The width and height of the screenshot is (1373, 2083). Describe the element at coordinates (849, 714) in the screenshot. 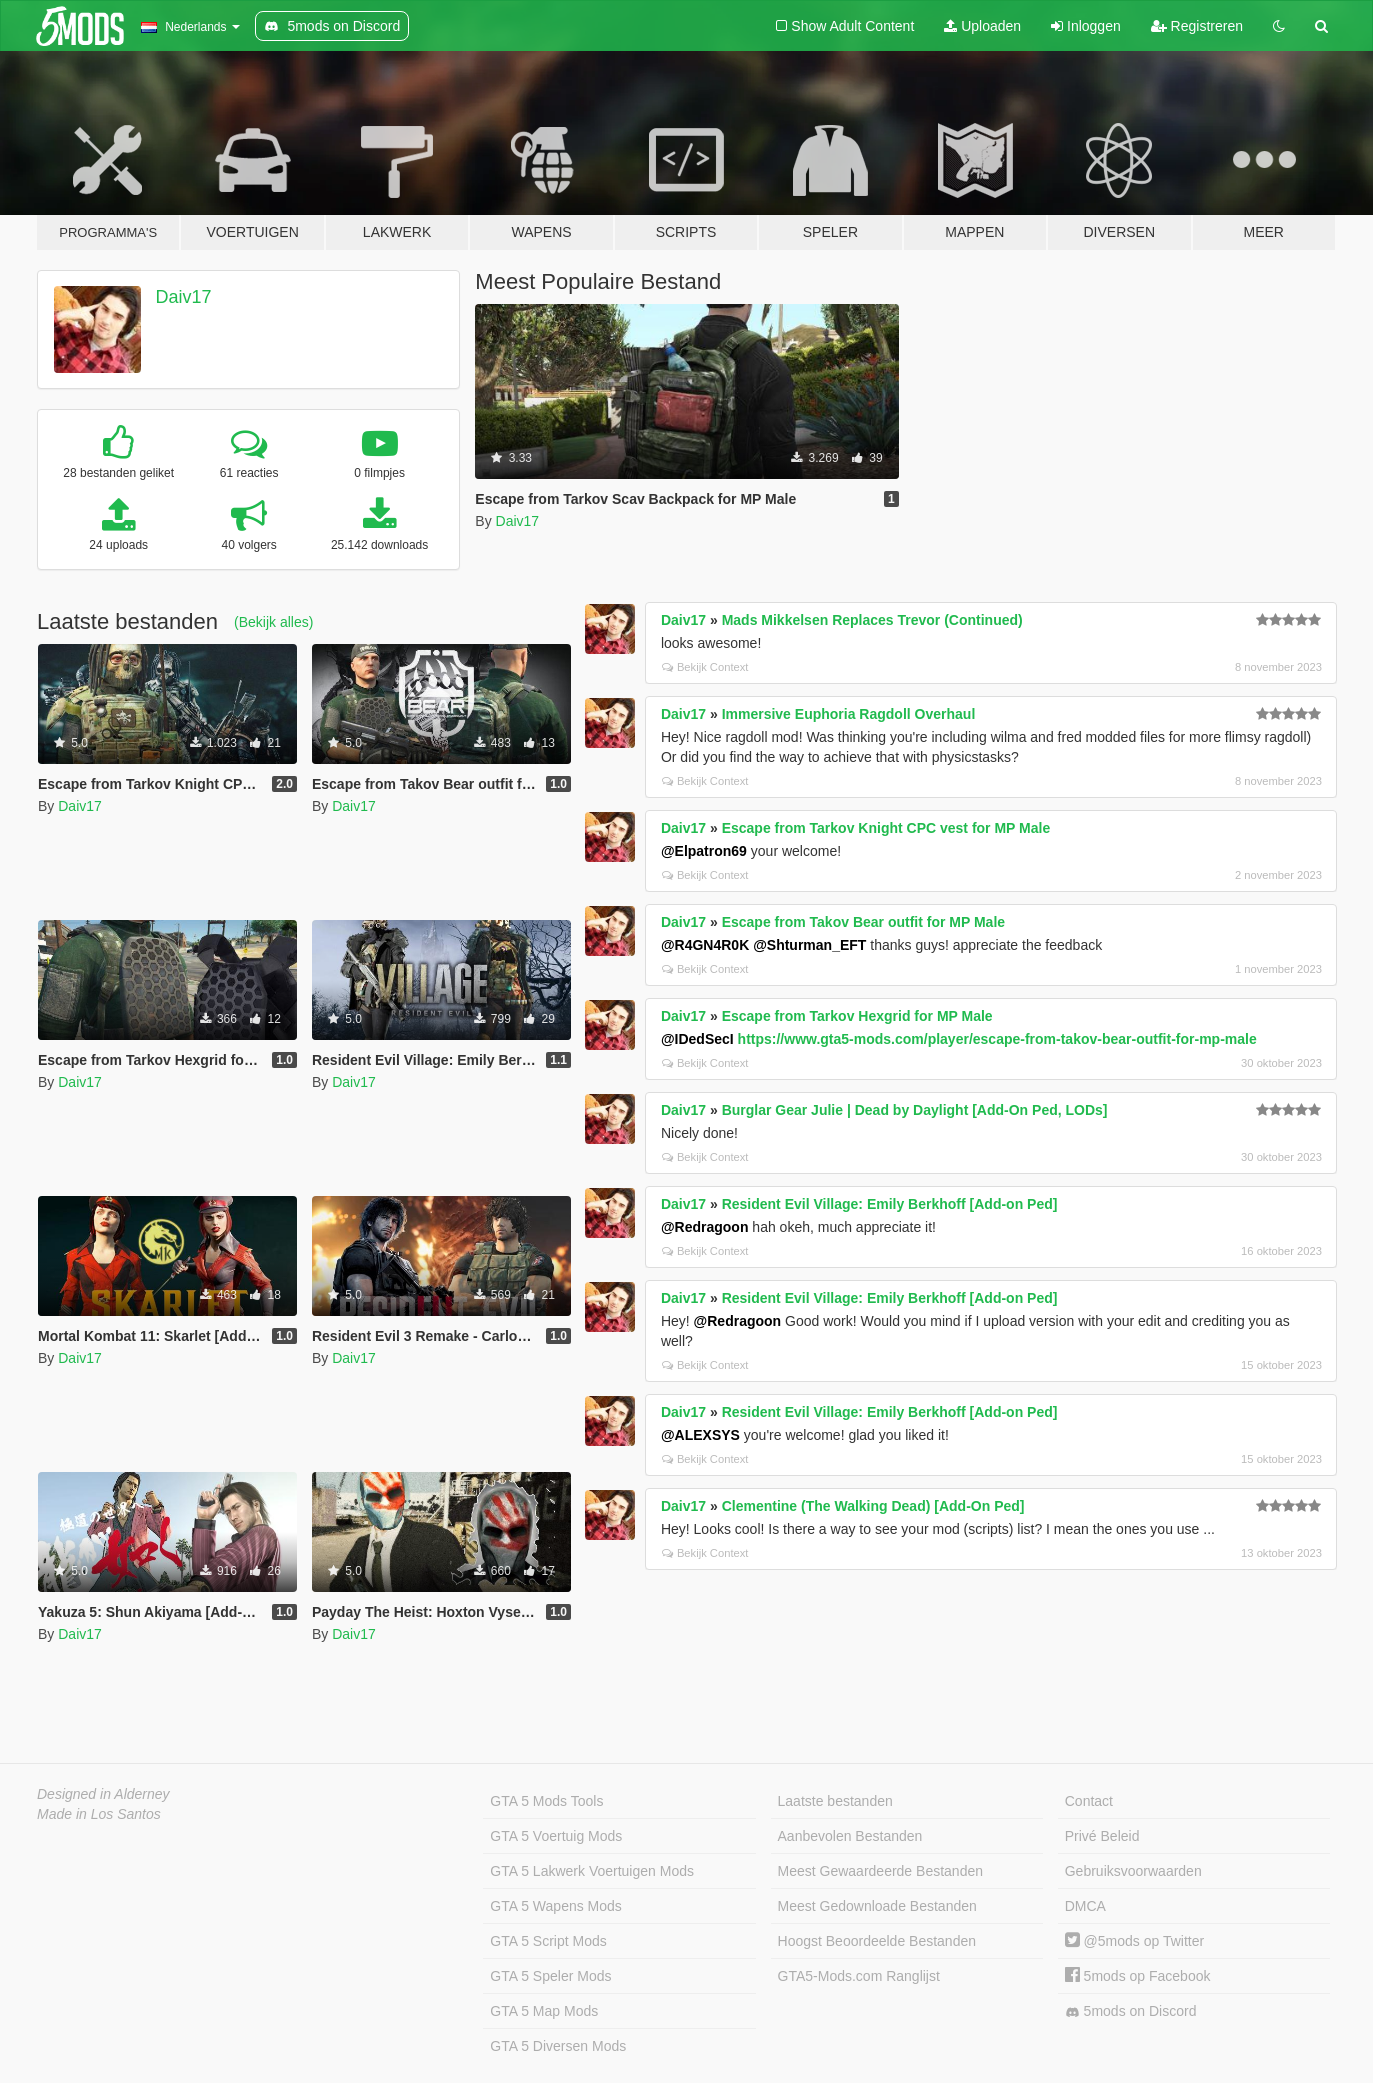

I see `Immersive Euphoria Ragdoll Overhaul` at that location.